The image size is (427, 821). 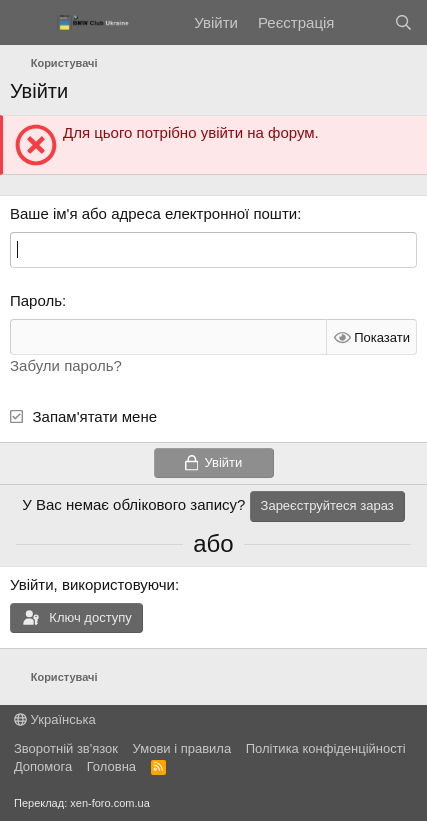 What do you see at coordinates (109, 803) in the screenshot?
I see `xen-foro.com.ua` at bounding box center [109, 803].